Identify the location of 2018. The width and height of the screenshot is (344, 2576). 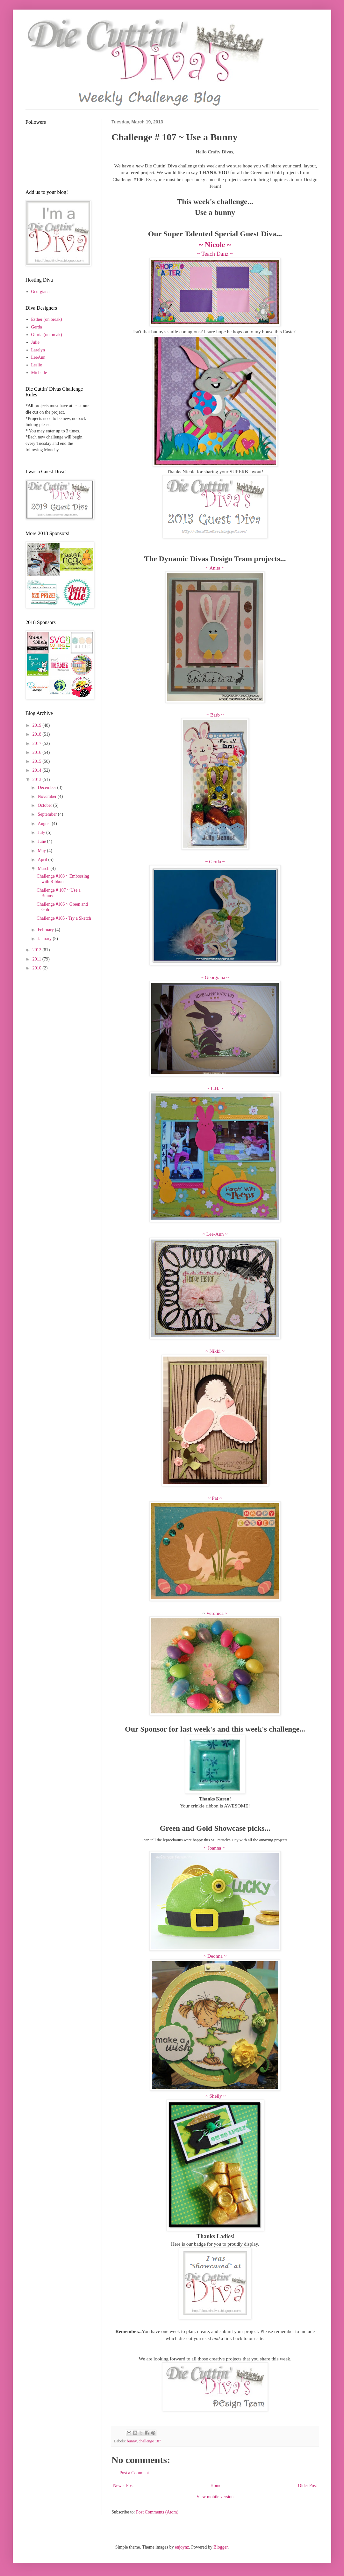
(37, 734).